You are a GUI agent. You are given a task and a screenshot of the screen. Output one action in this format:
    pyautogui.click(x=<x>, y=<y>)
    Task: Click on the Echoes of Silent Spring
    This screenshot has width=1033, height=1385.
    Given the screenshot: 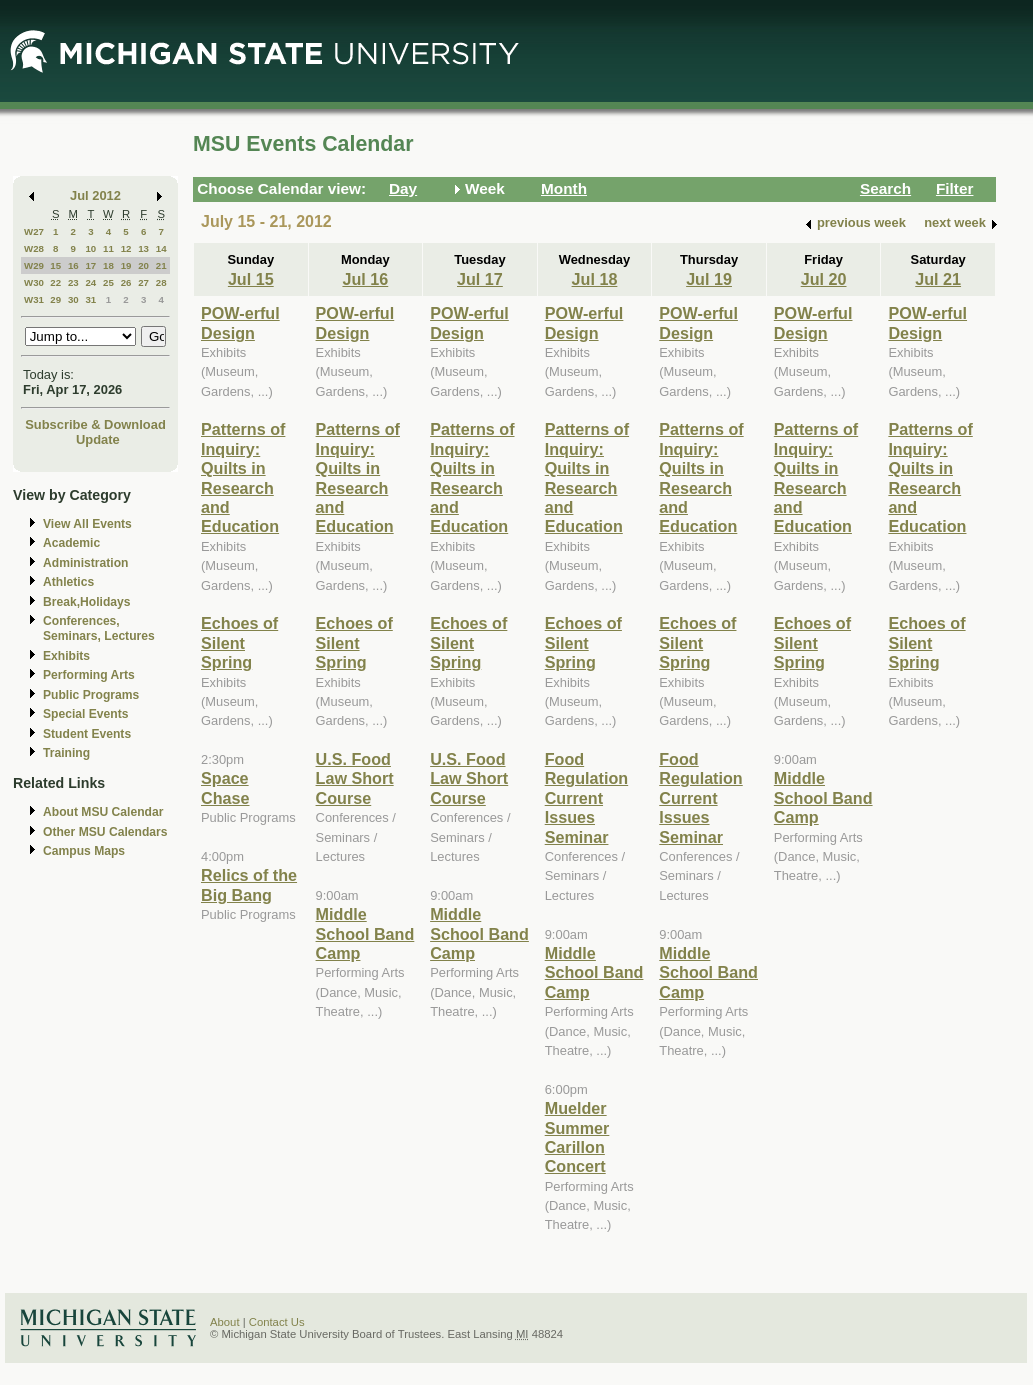 What is the action you would take?
    pyautogui.click(x=239, y=642)
    